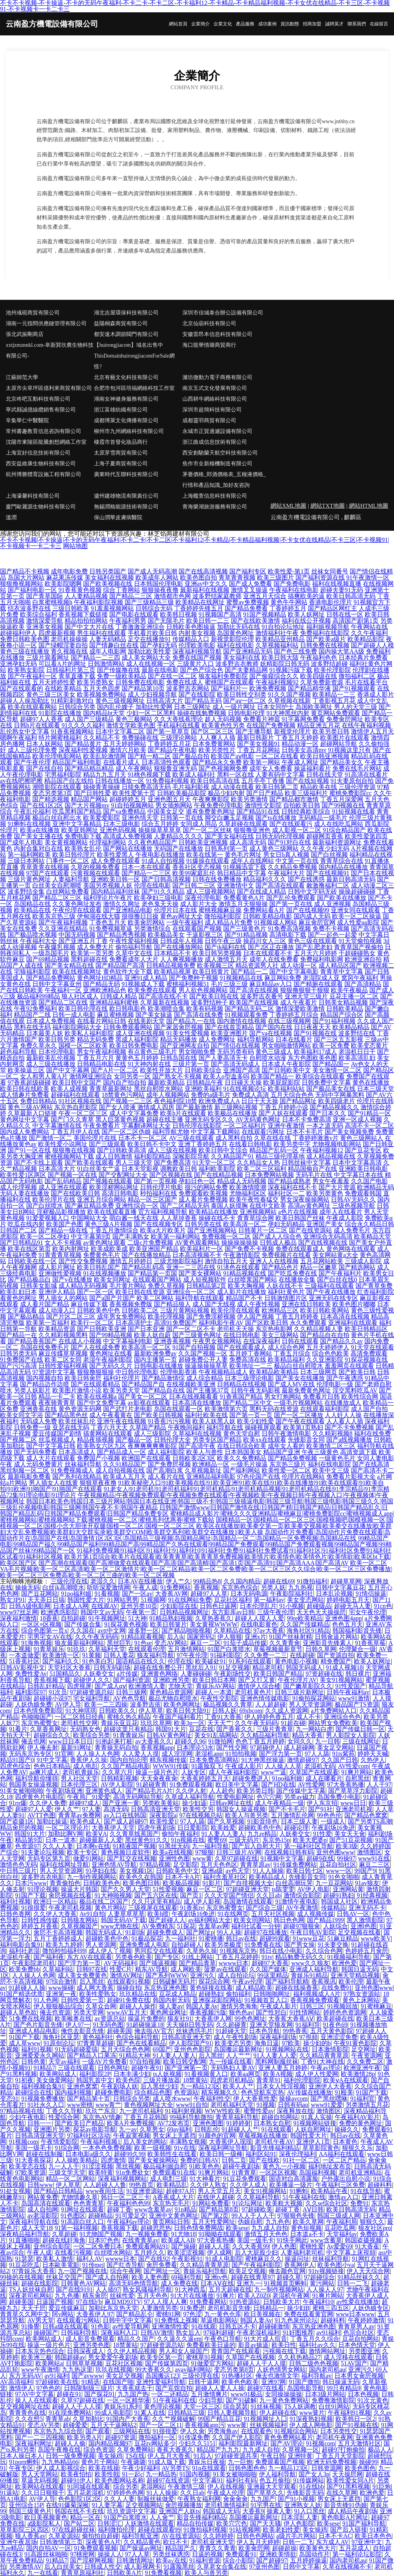 This screenshot has height=2576, width=394. Describe the element at coordinates (83, 725) in the screenshot. I see `91久久久久福利` at that location.